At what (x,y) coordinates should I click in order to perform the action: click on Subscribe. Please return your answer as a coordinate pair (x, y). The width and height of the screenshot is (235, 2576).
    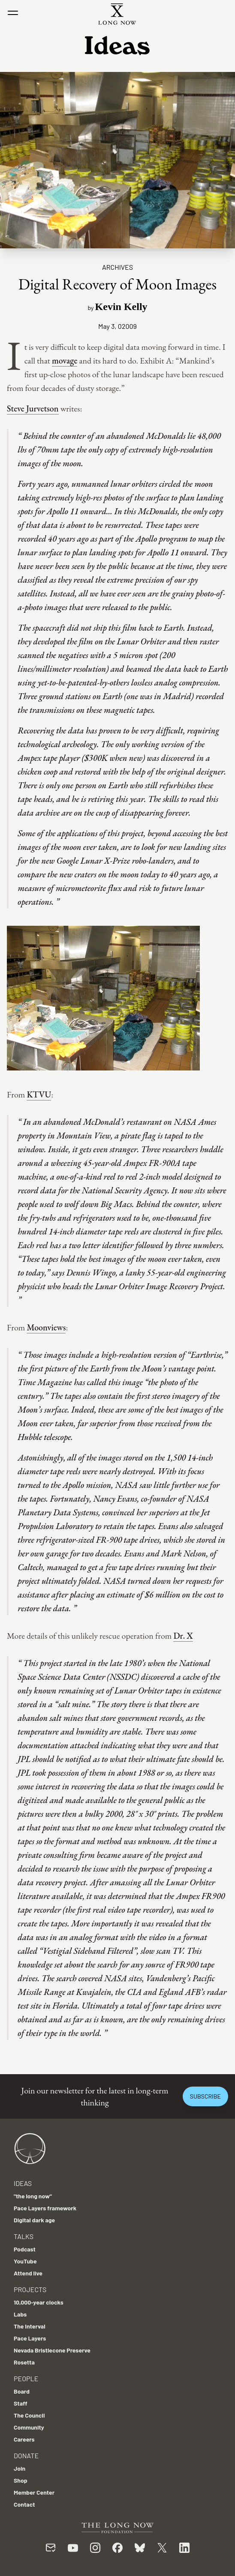
    Looking at the image, I should click on (205, 2096).